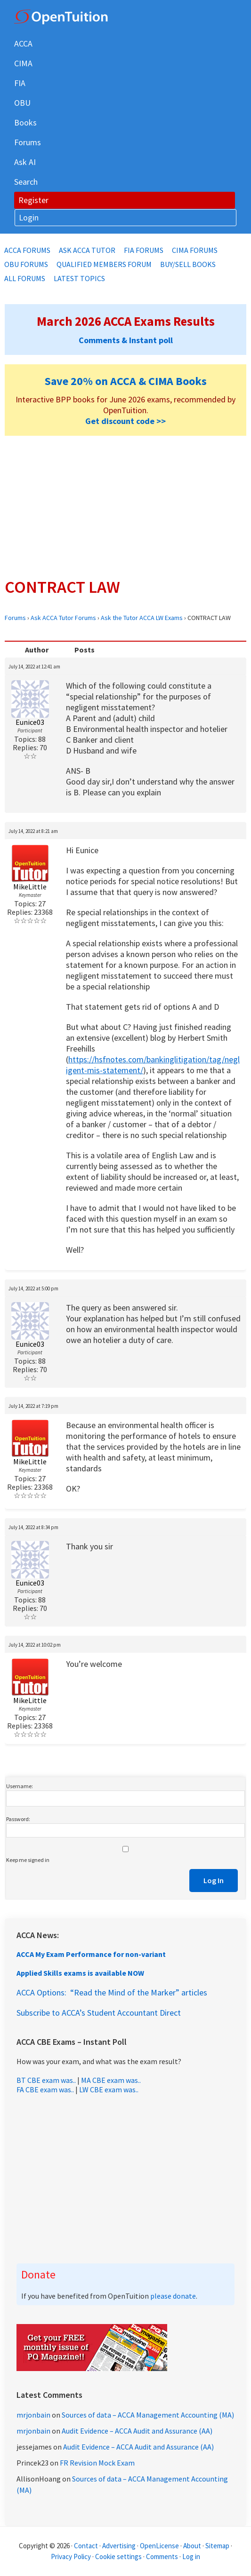  Describe the element at coordinates (125, 506) in the screenshot. I see `[Advertisement]` at that location.